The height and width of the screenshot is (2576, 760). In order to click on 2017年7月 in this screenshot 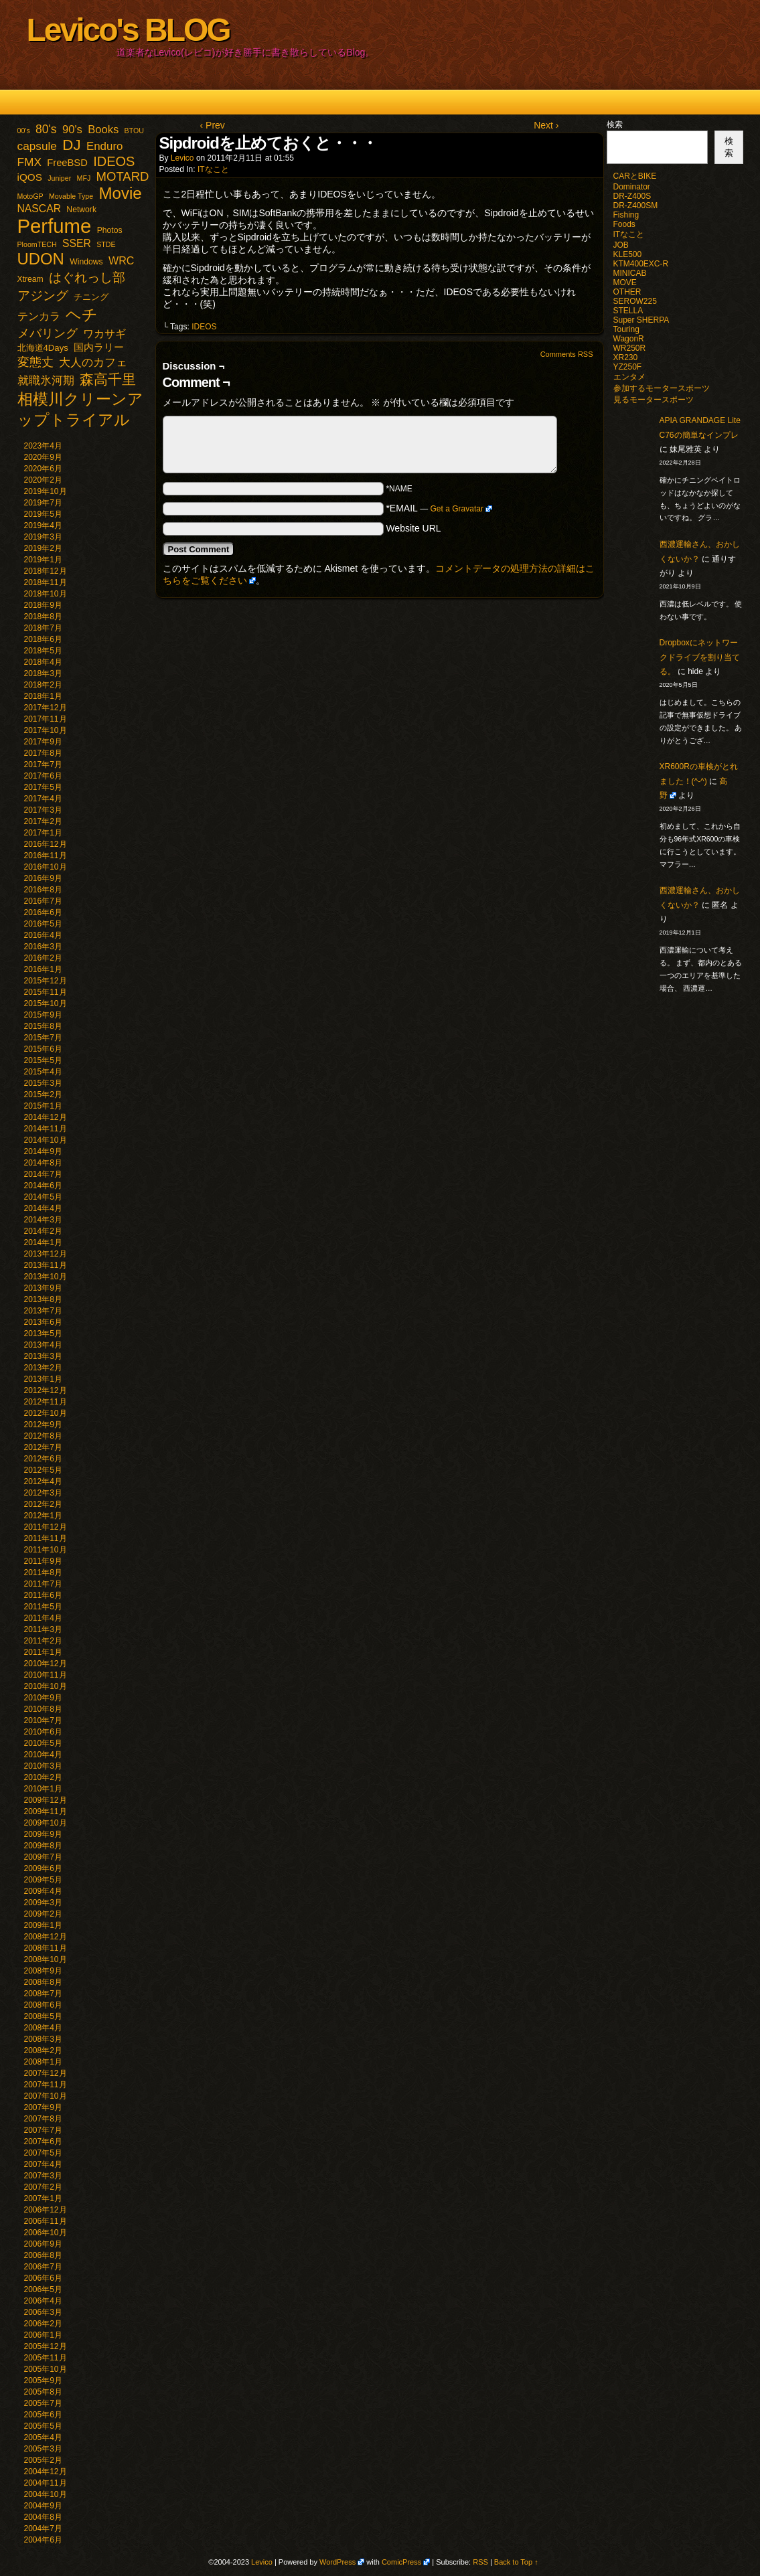, I will do `click(43, 764)`.